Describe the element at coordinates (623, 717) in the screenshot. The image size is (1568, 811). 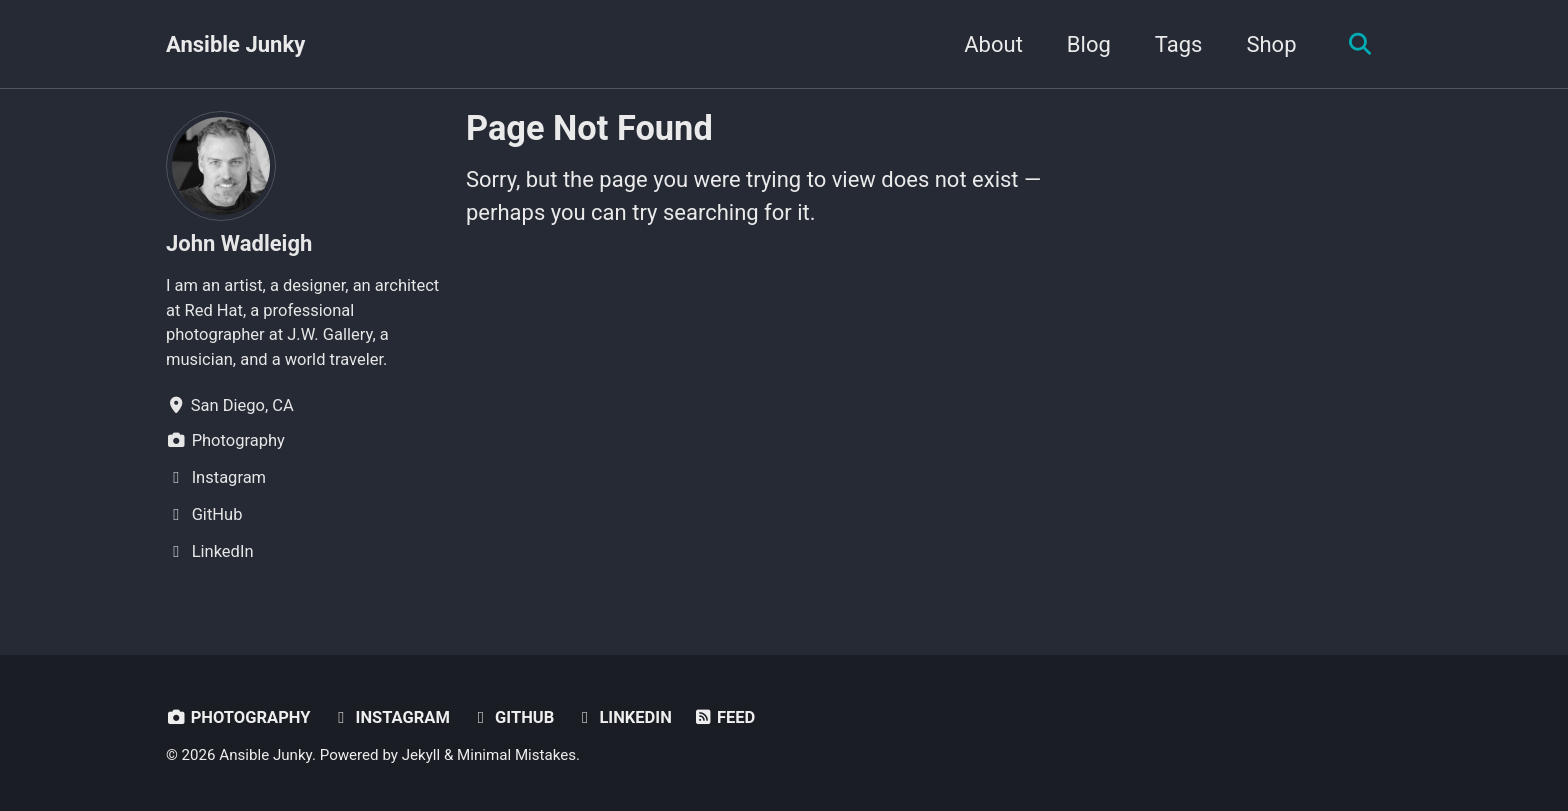
I see `LinkedIn` at that location.